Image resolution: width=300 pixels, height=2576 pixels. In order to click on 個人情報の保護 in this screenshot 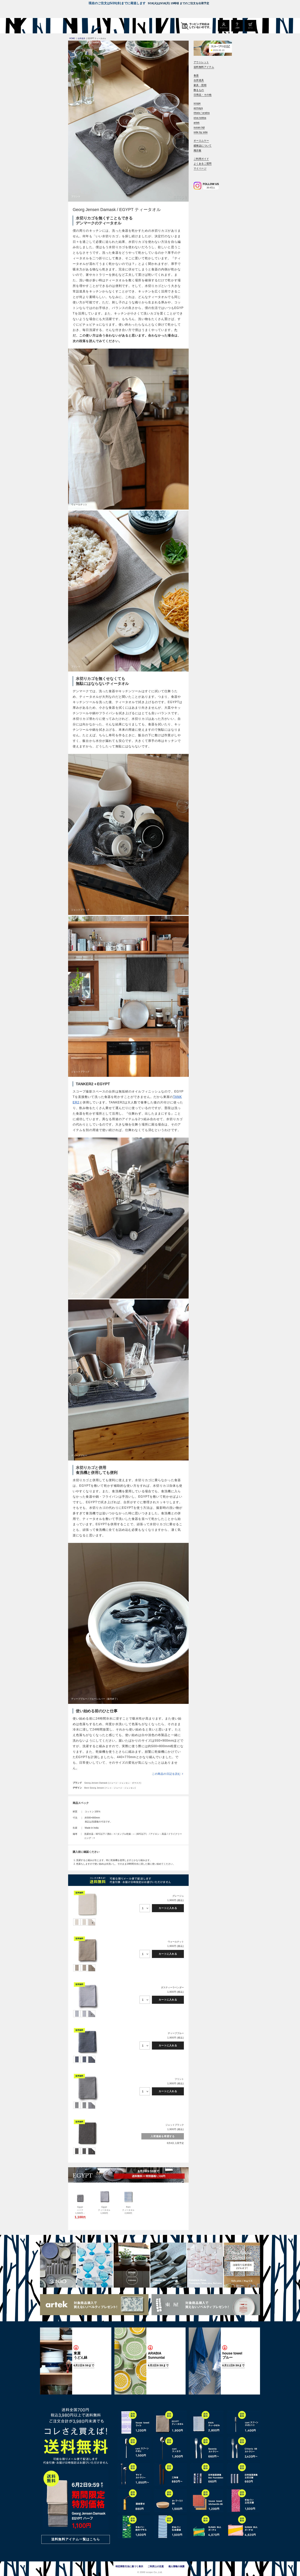, I will do `click(176, 2566)`.